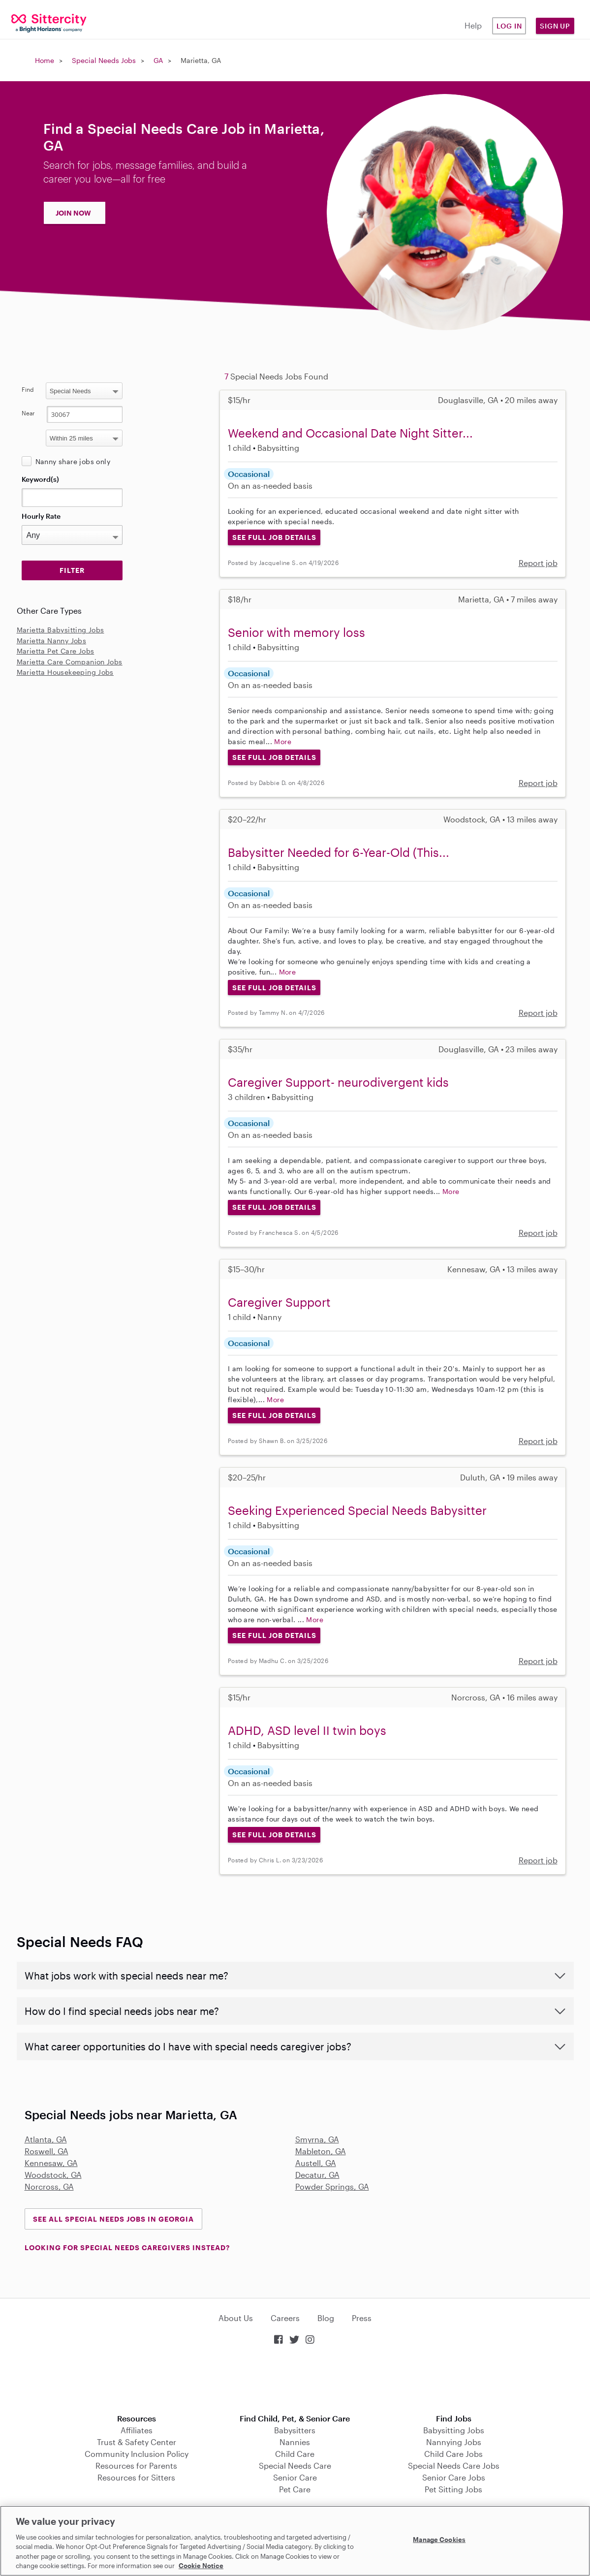 Image resolution: width=590 pixels, height=2576 pixels. Describe the element at coordinates (294, 2430) in the screenshot. I see `Babysitters` at that location.